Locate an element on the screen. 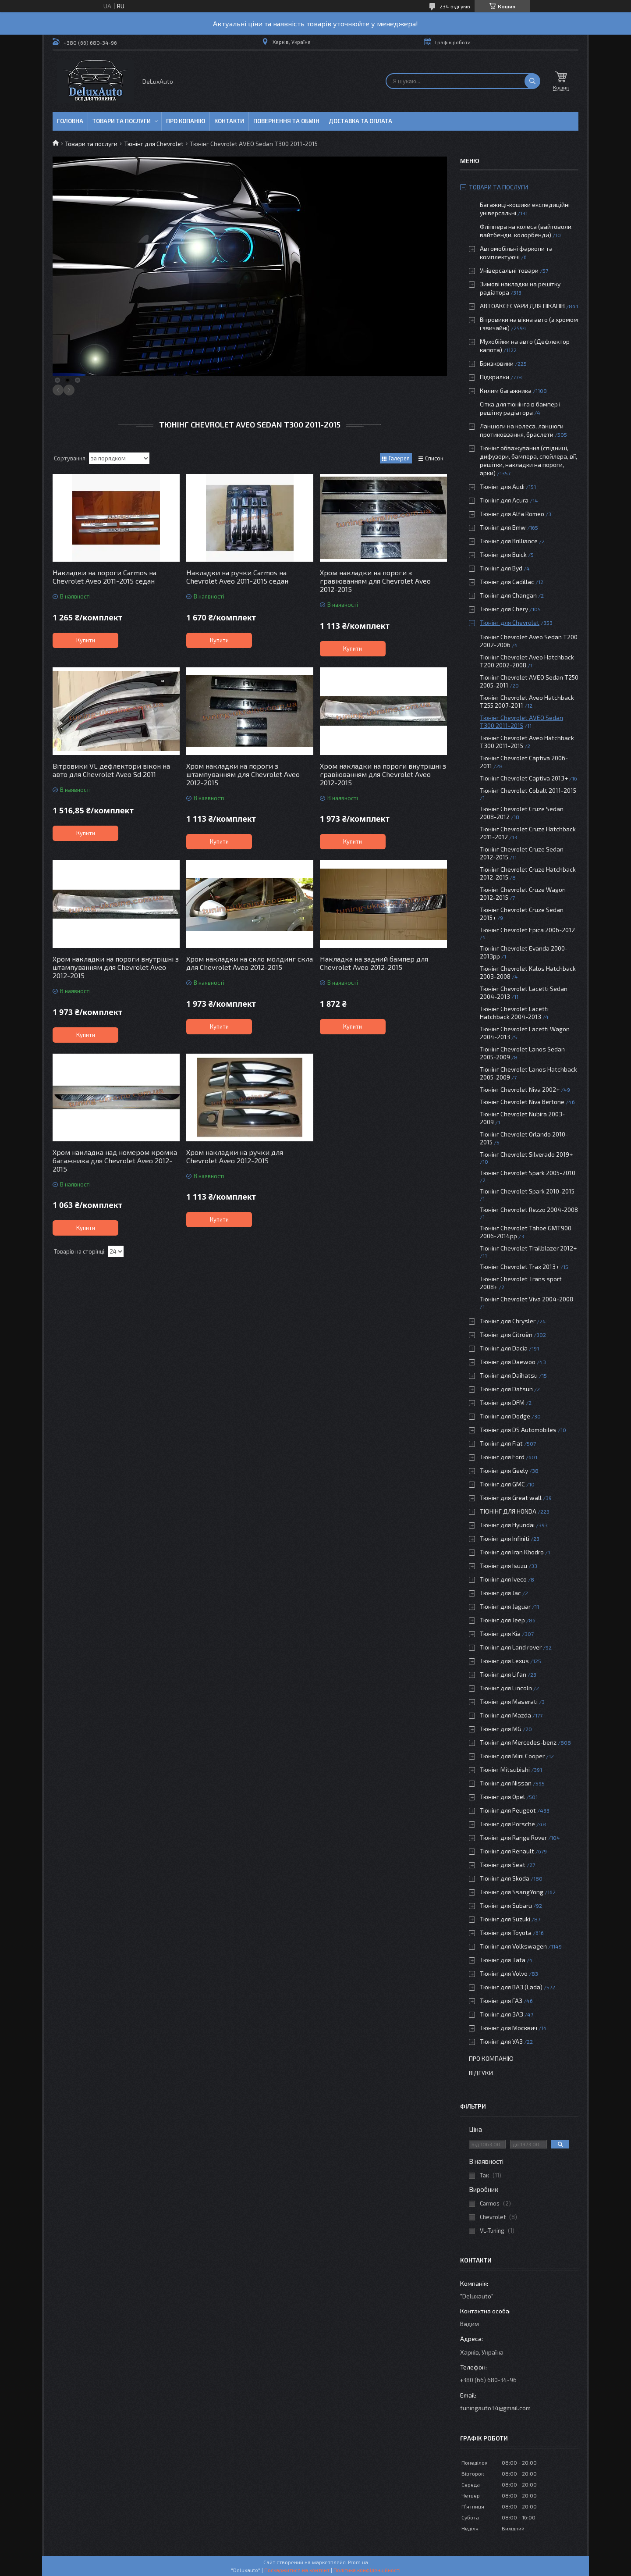 The height and width of the screenshot is (2576, 631). Тюнінг Chevrolet Lacetti Hatchback 2004-2013 is located at coordinates (514, 1012).